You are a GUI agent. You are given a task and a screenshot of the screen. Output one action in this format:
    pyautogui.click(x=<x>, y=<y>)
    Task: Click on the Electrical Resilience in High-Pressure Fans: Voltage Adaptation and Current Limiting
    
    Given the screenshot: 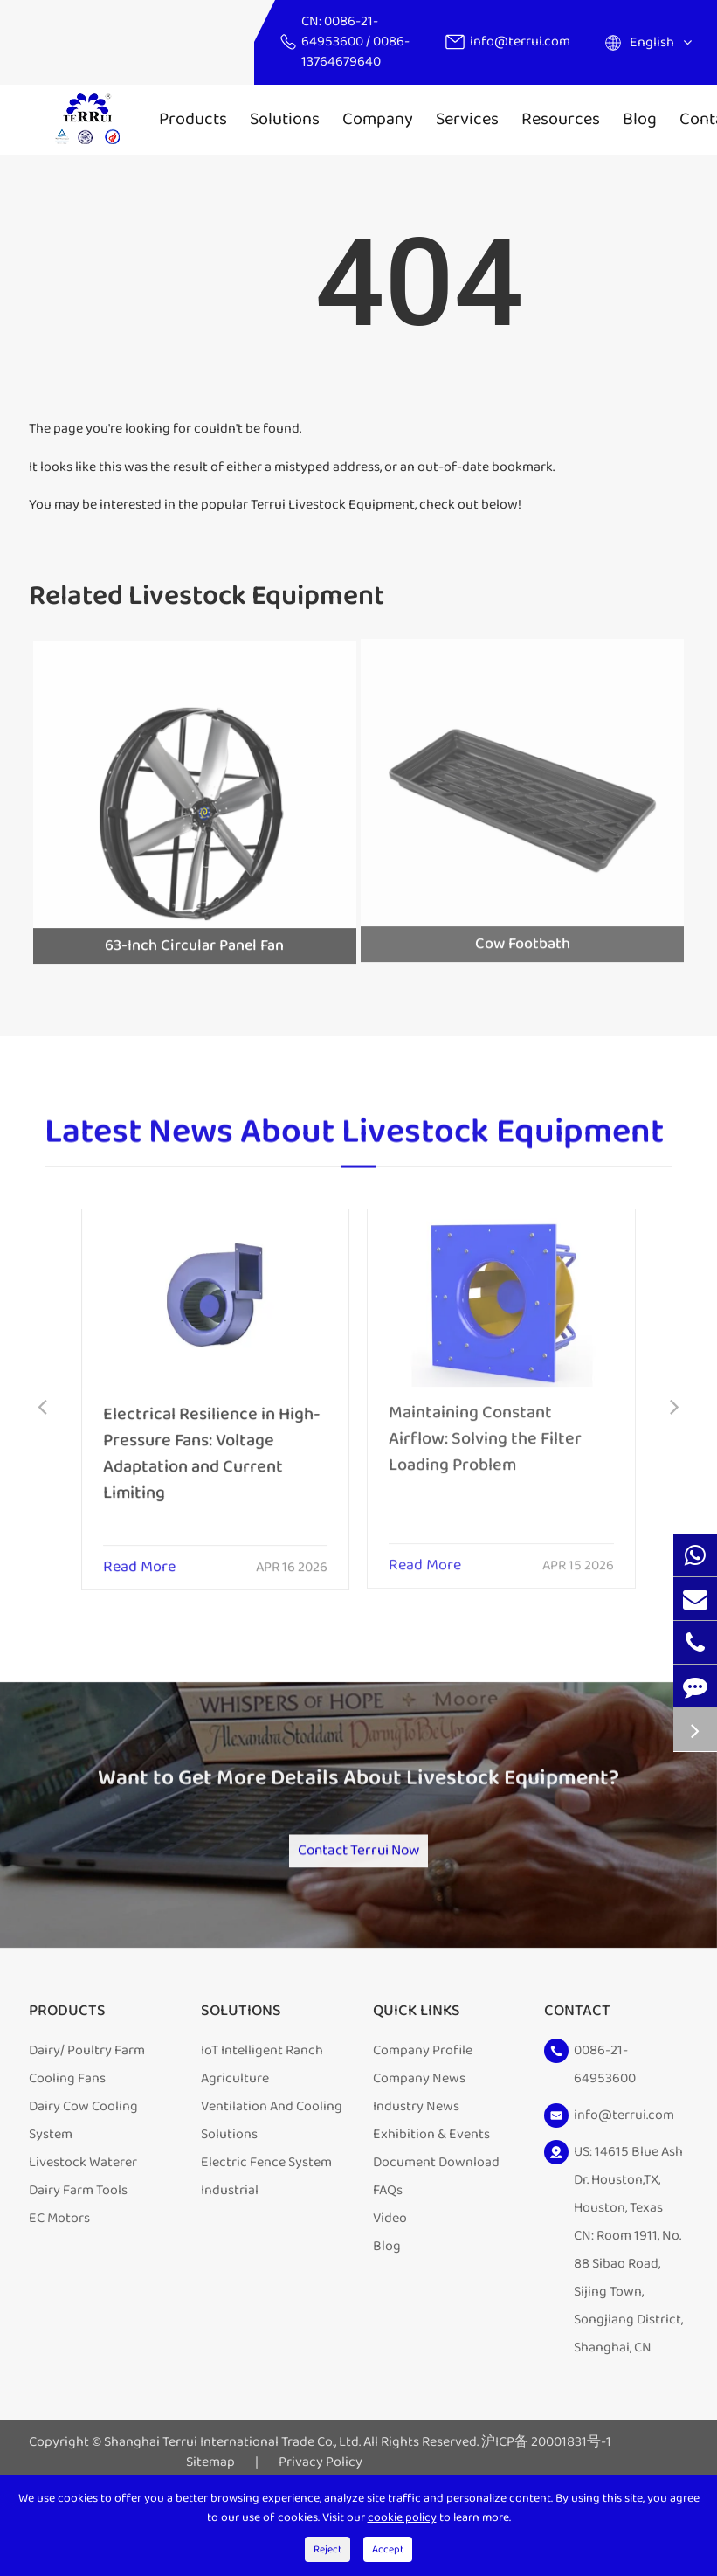 What is the action you would take?
    pyautogui.click(x=212, y=1441)
    